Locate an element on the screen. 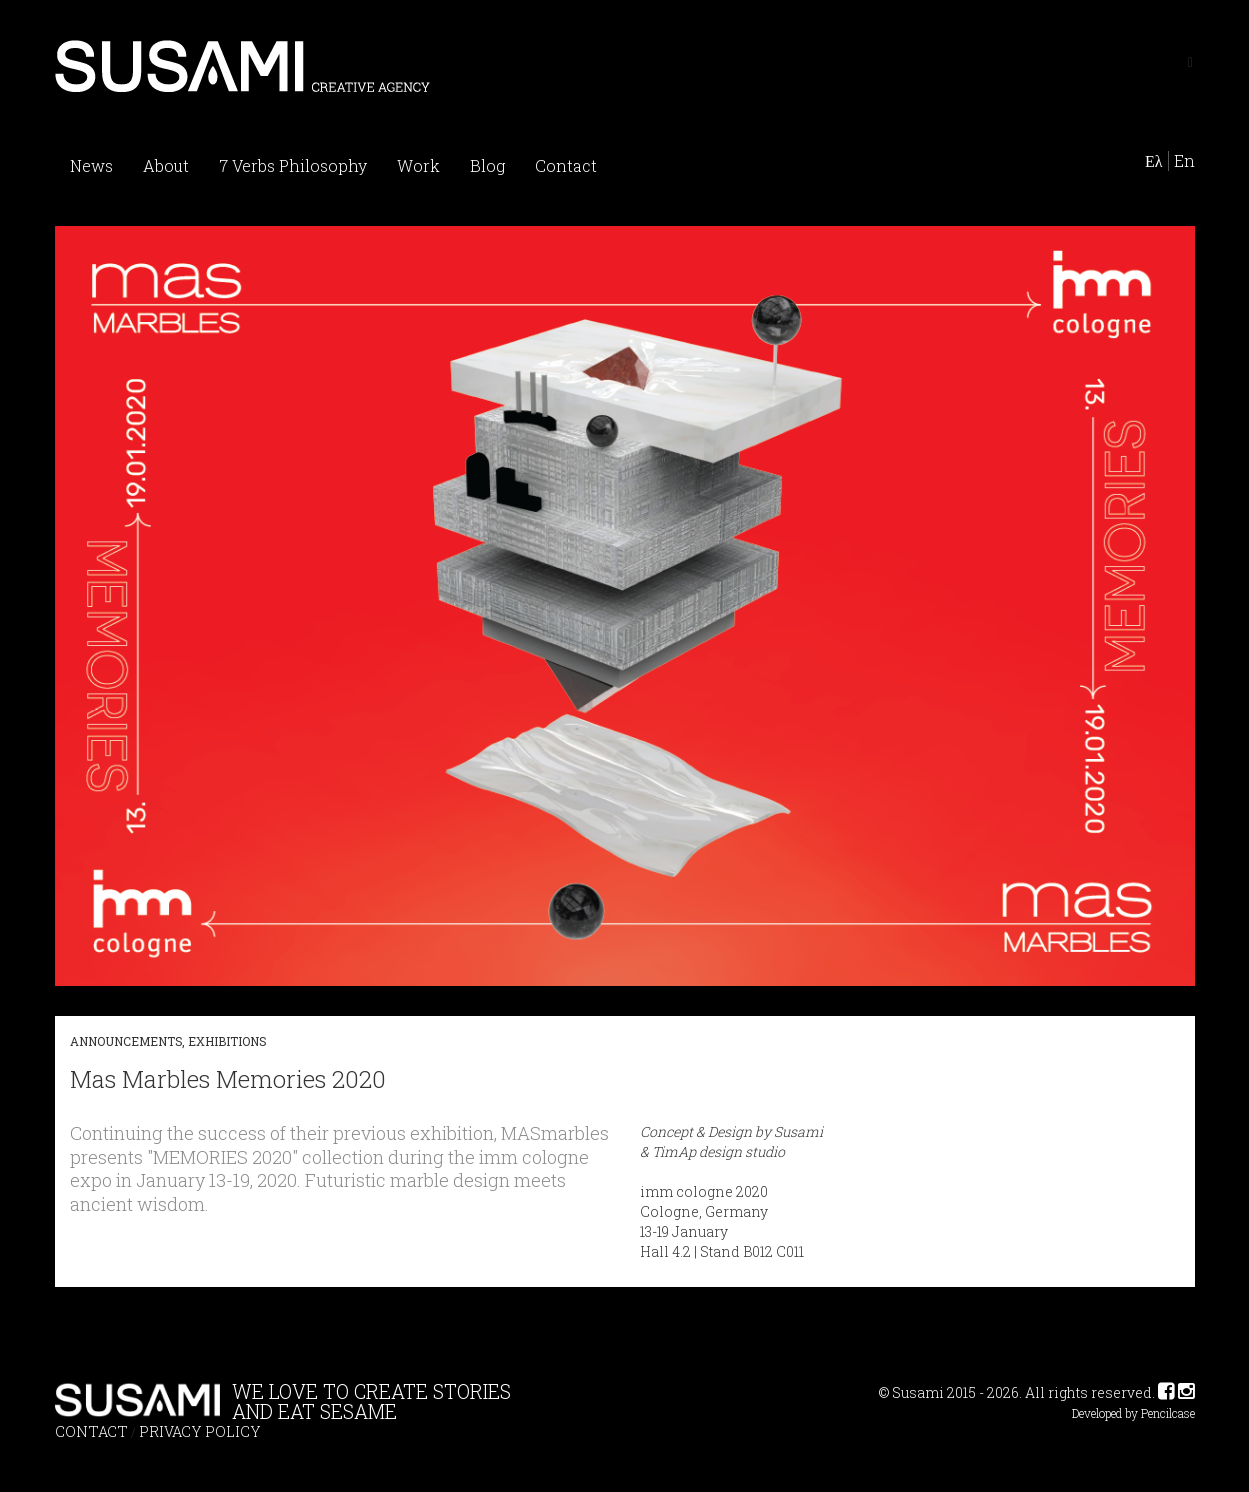 This screenshot has width=1249, height=1492. Contact is located at coordinates (566, 165).